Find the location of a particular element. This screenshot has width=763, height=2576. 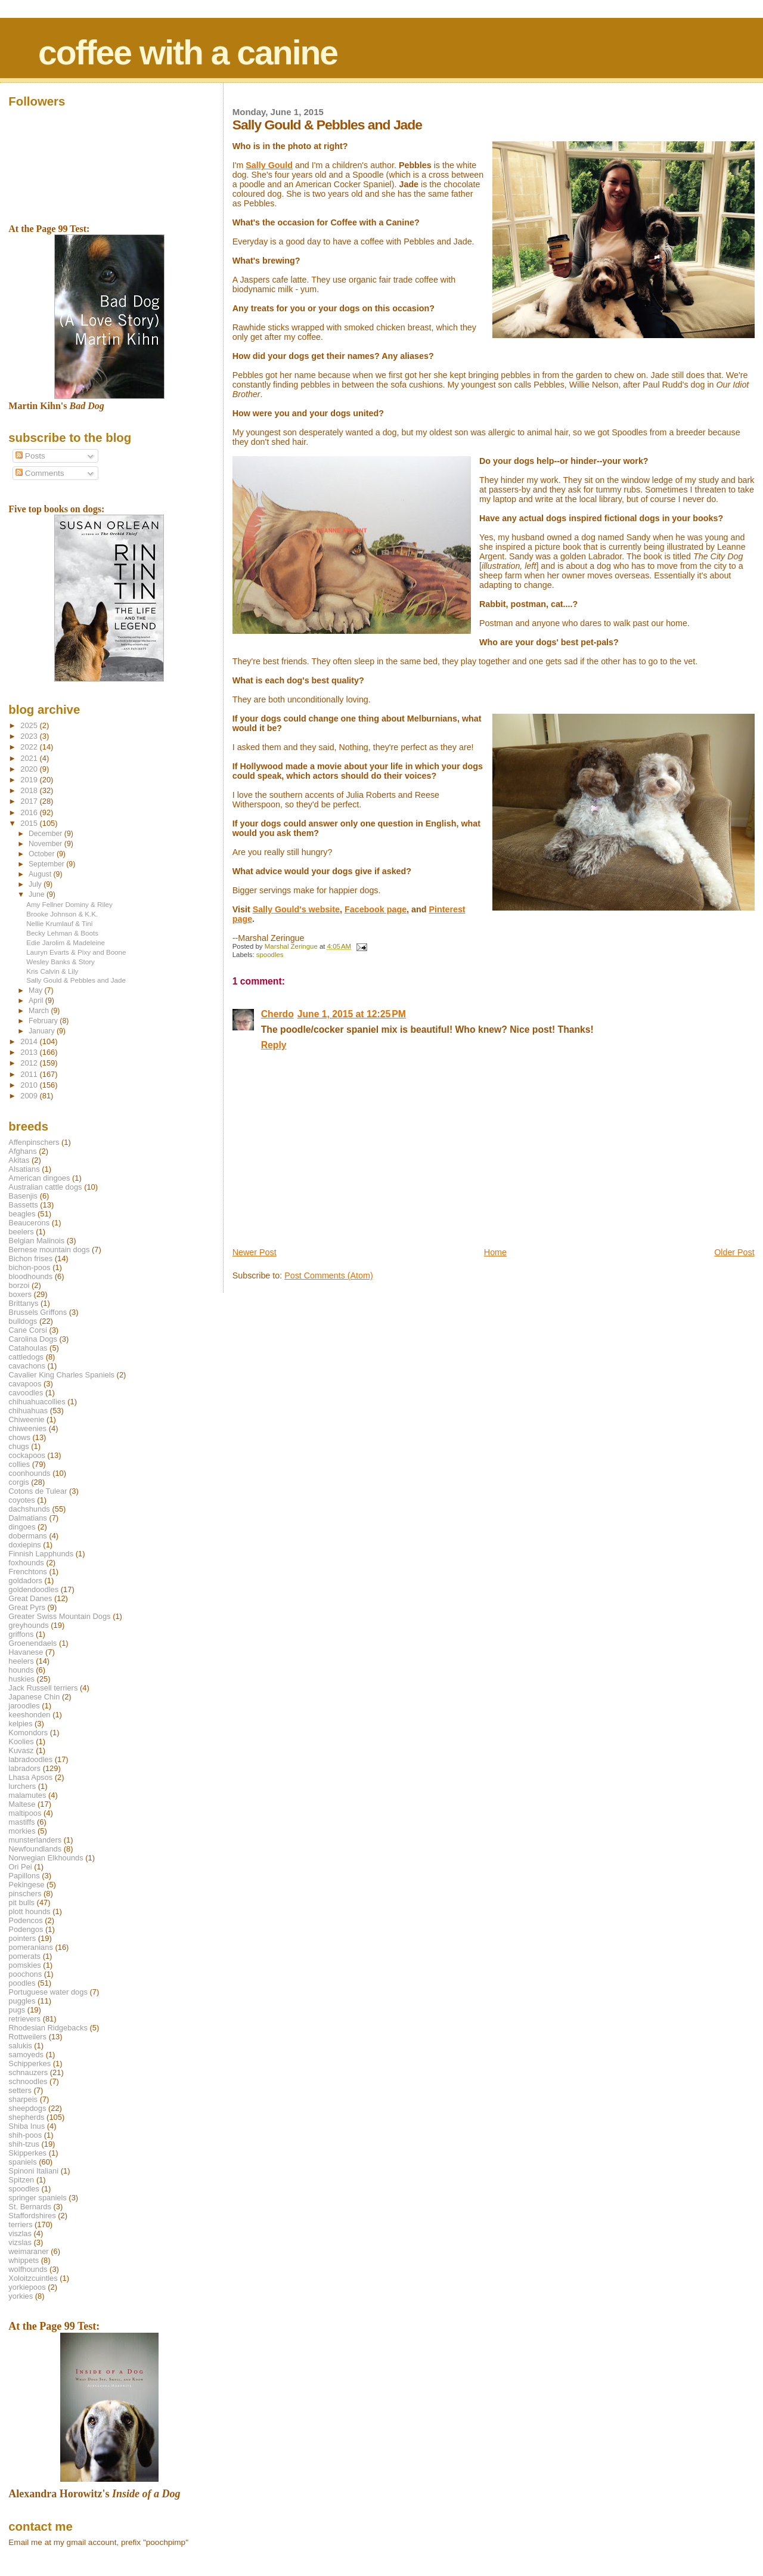

Brussels Griffons is located at coordinates (37, 1312).